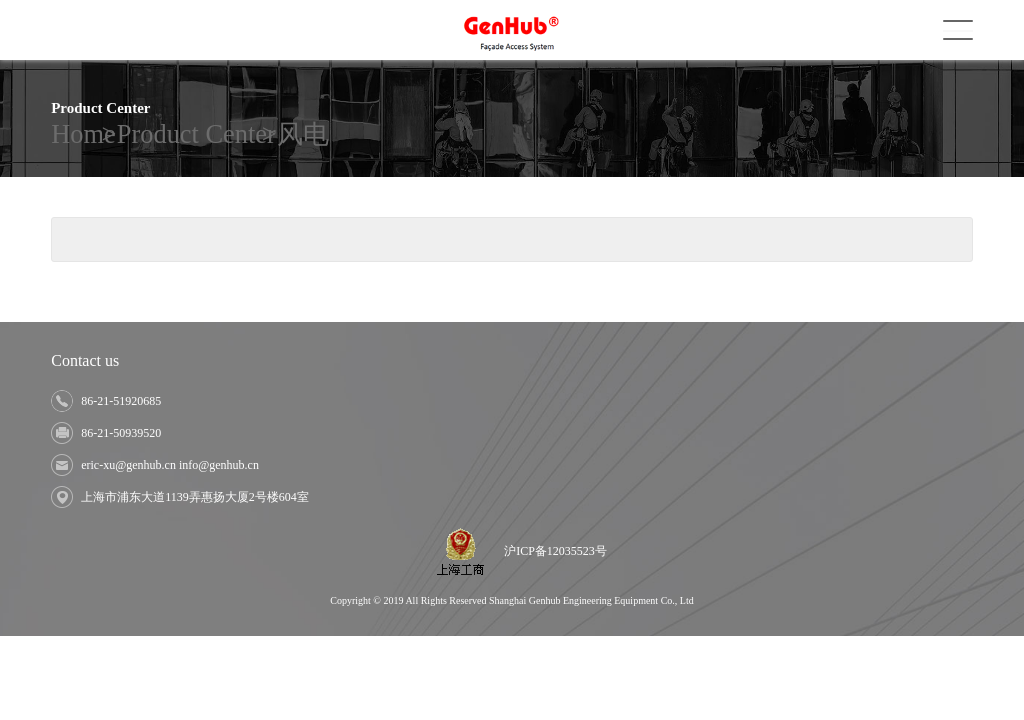 This screenshot has height=720, width=1024. I want to click on 风电, so click(206, 134).